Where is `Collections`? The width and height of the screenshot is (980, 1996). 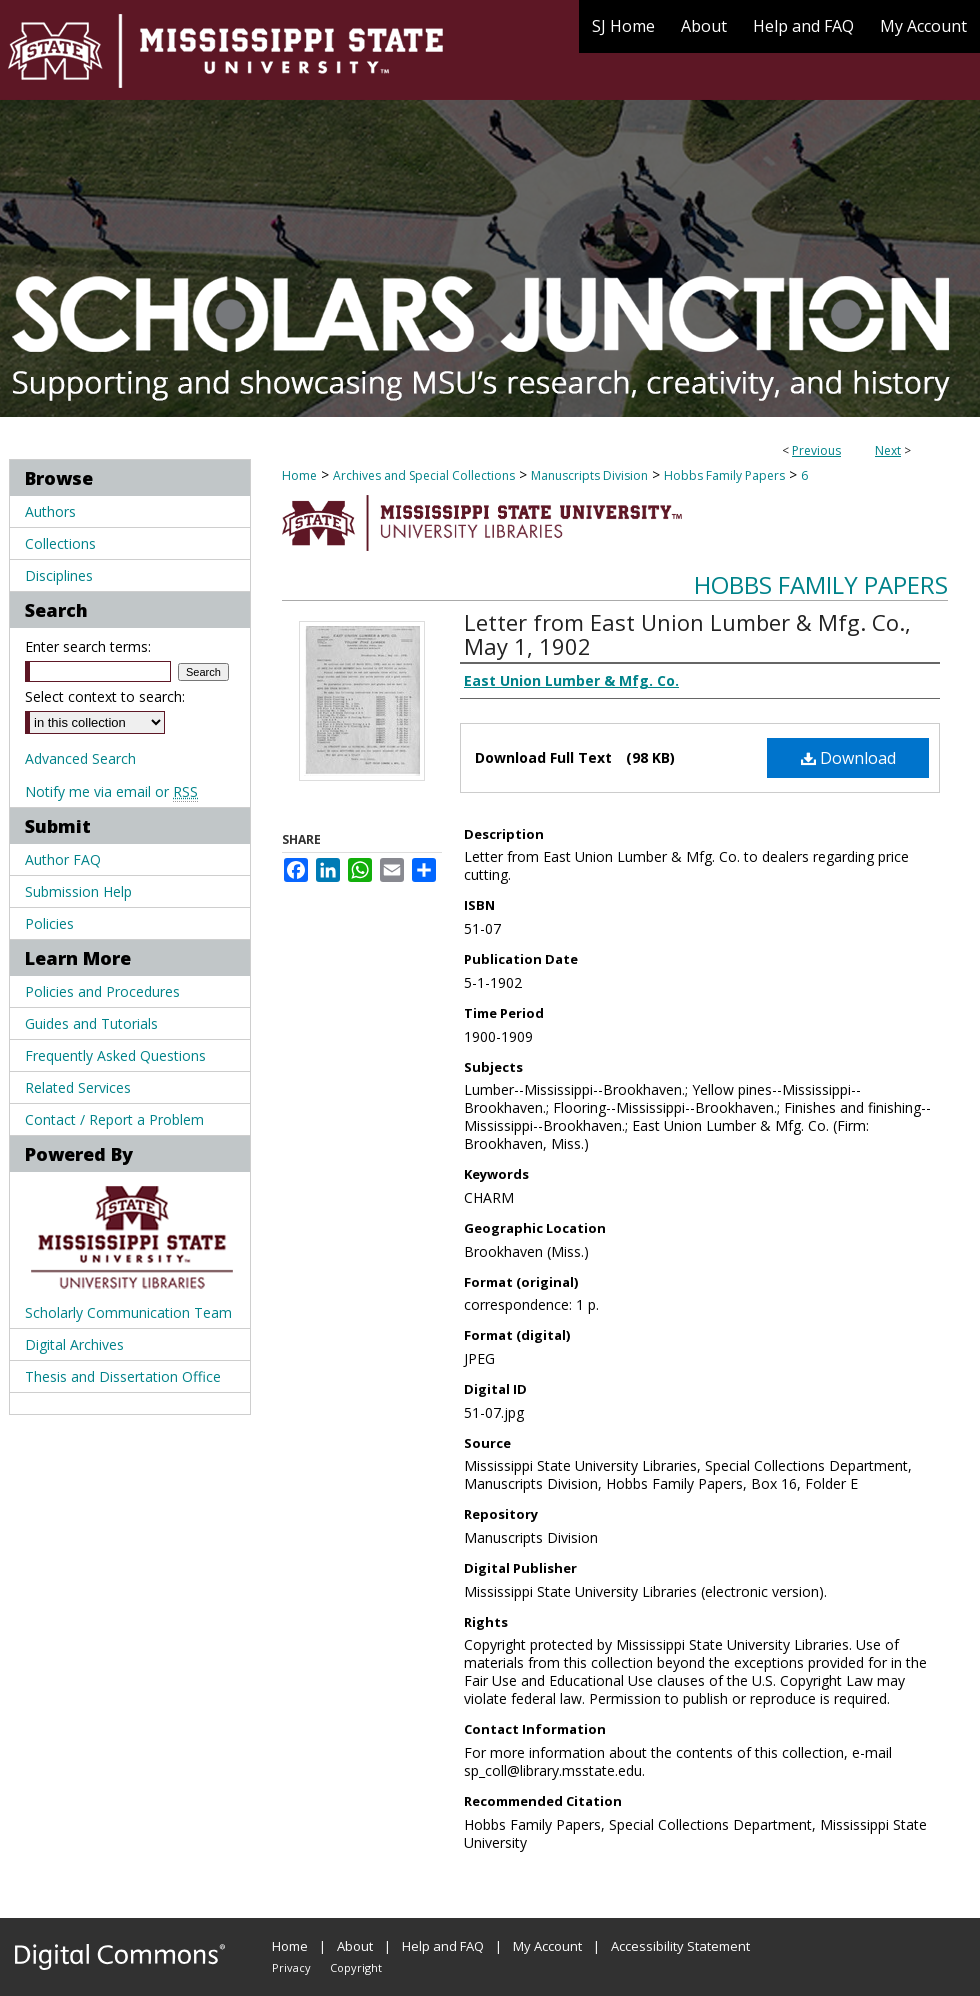 Collections is located at coordinates (60, 543).